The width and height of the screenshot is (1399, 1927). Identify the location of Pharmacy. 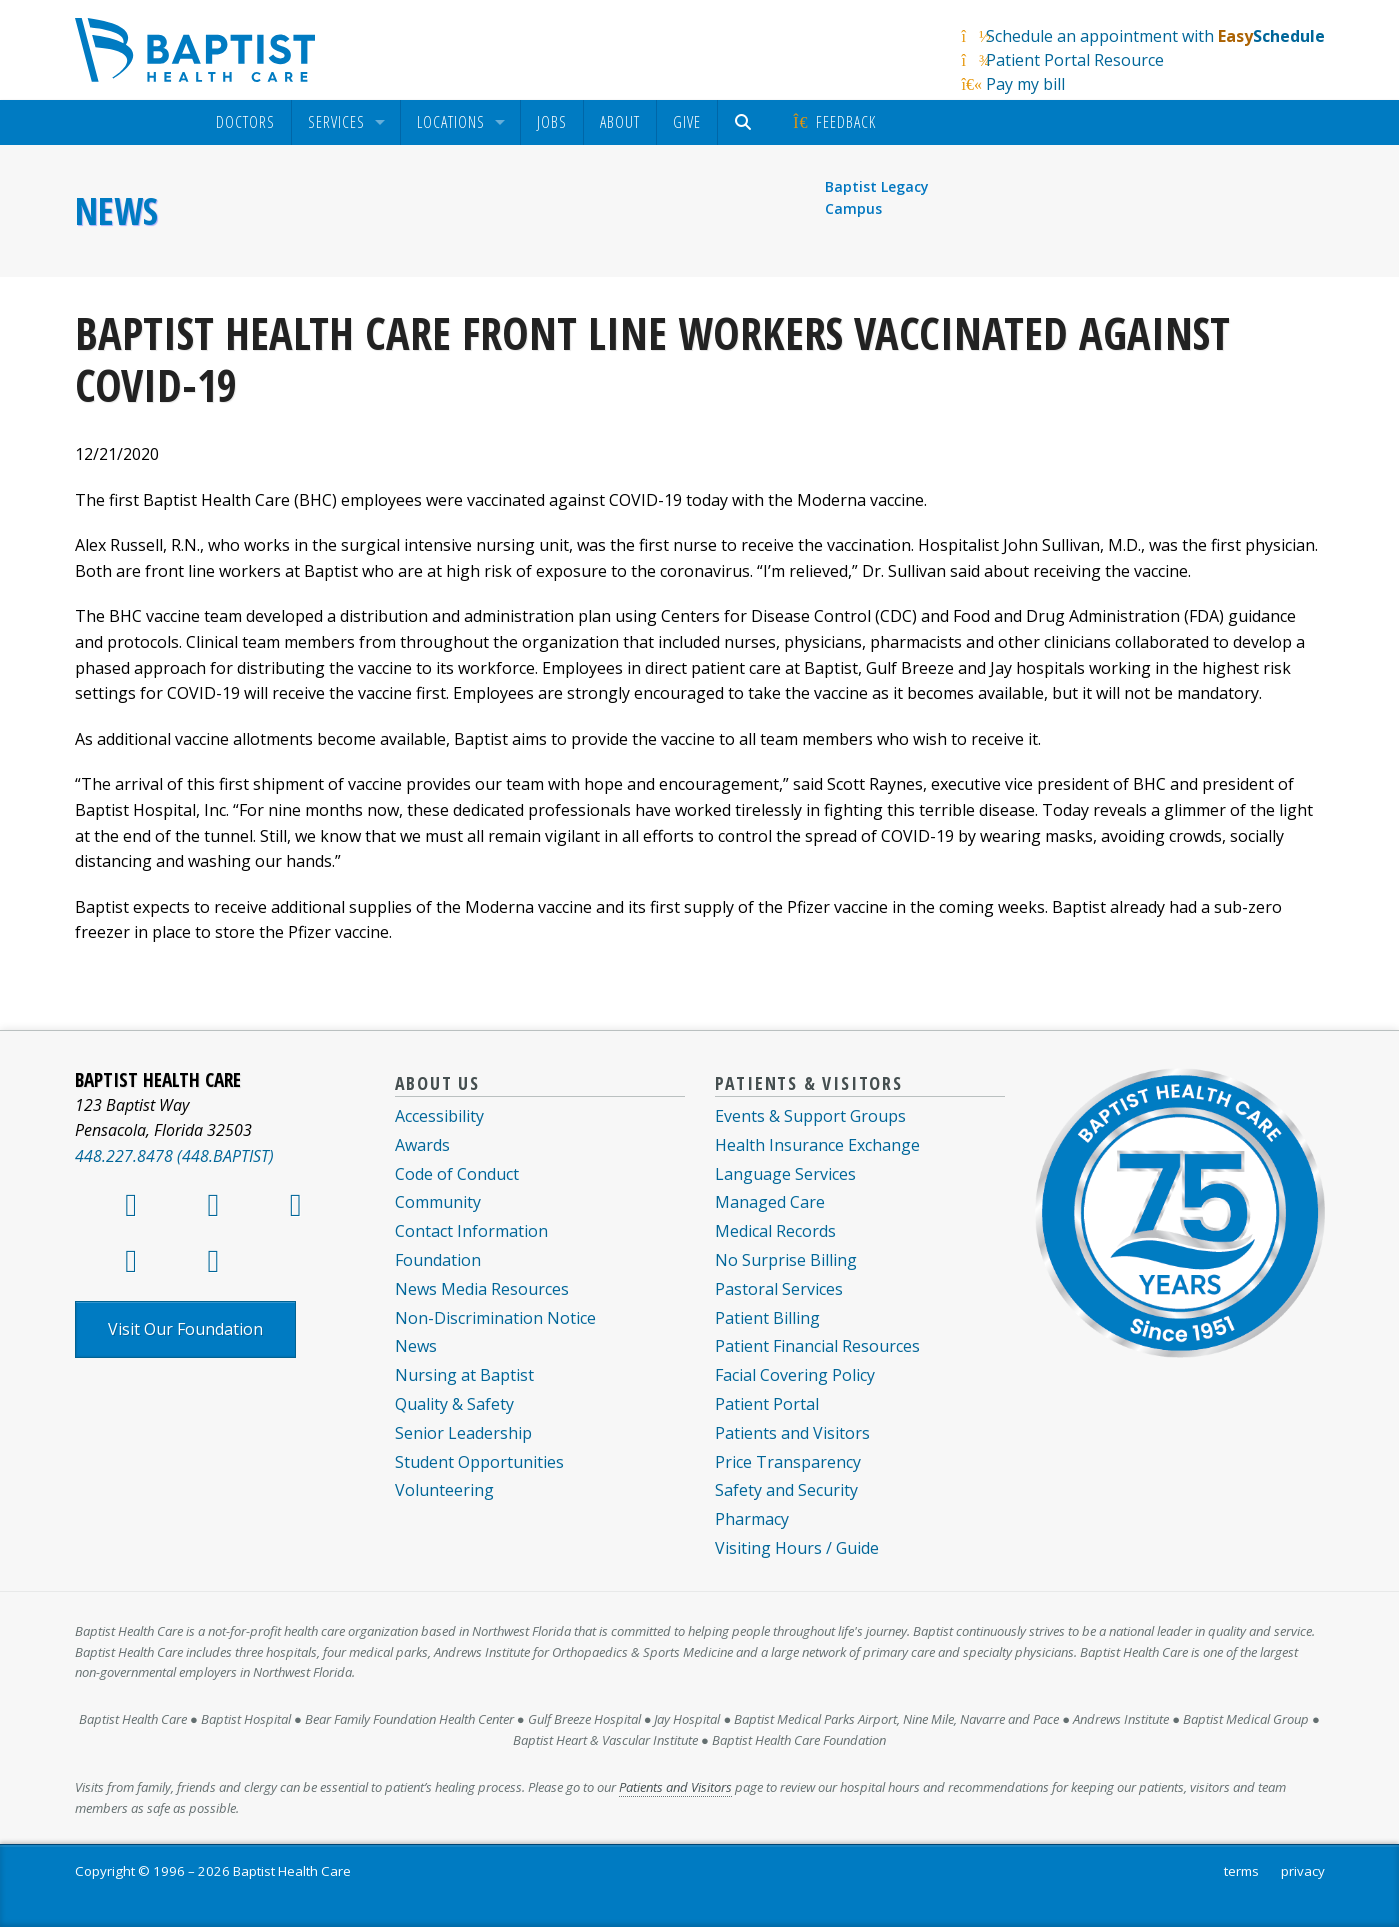
(752, 1519).